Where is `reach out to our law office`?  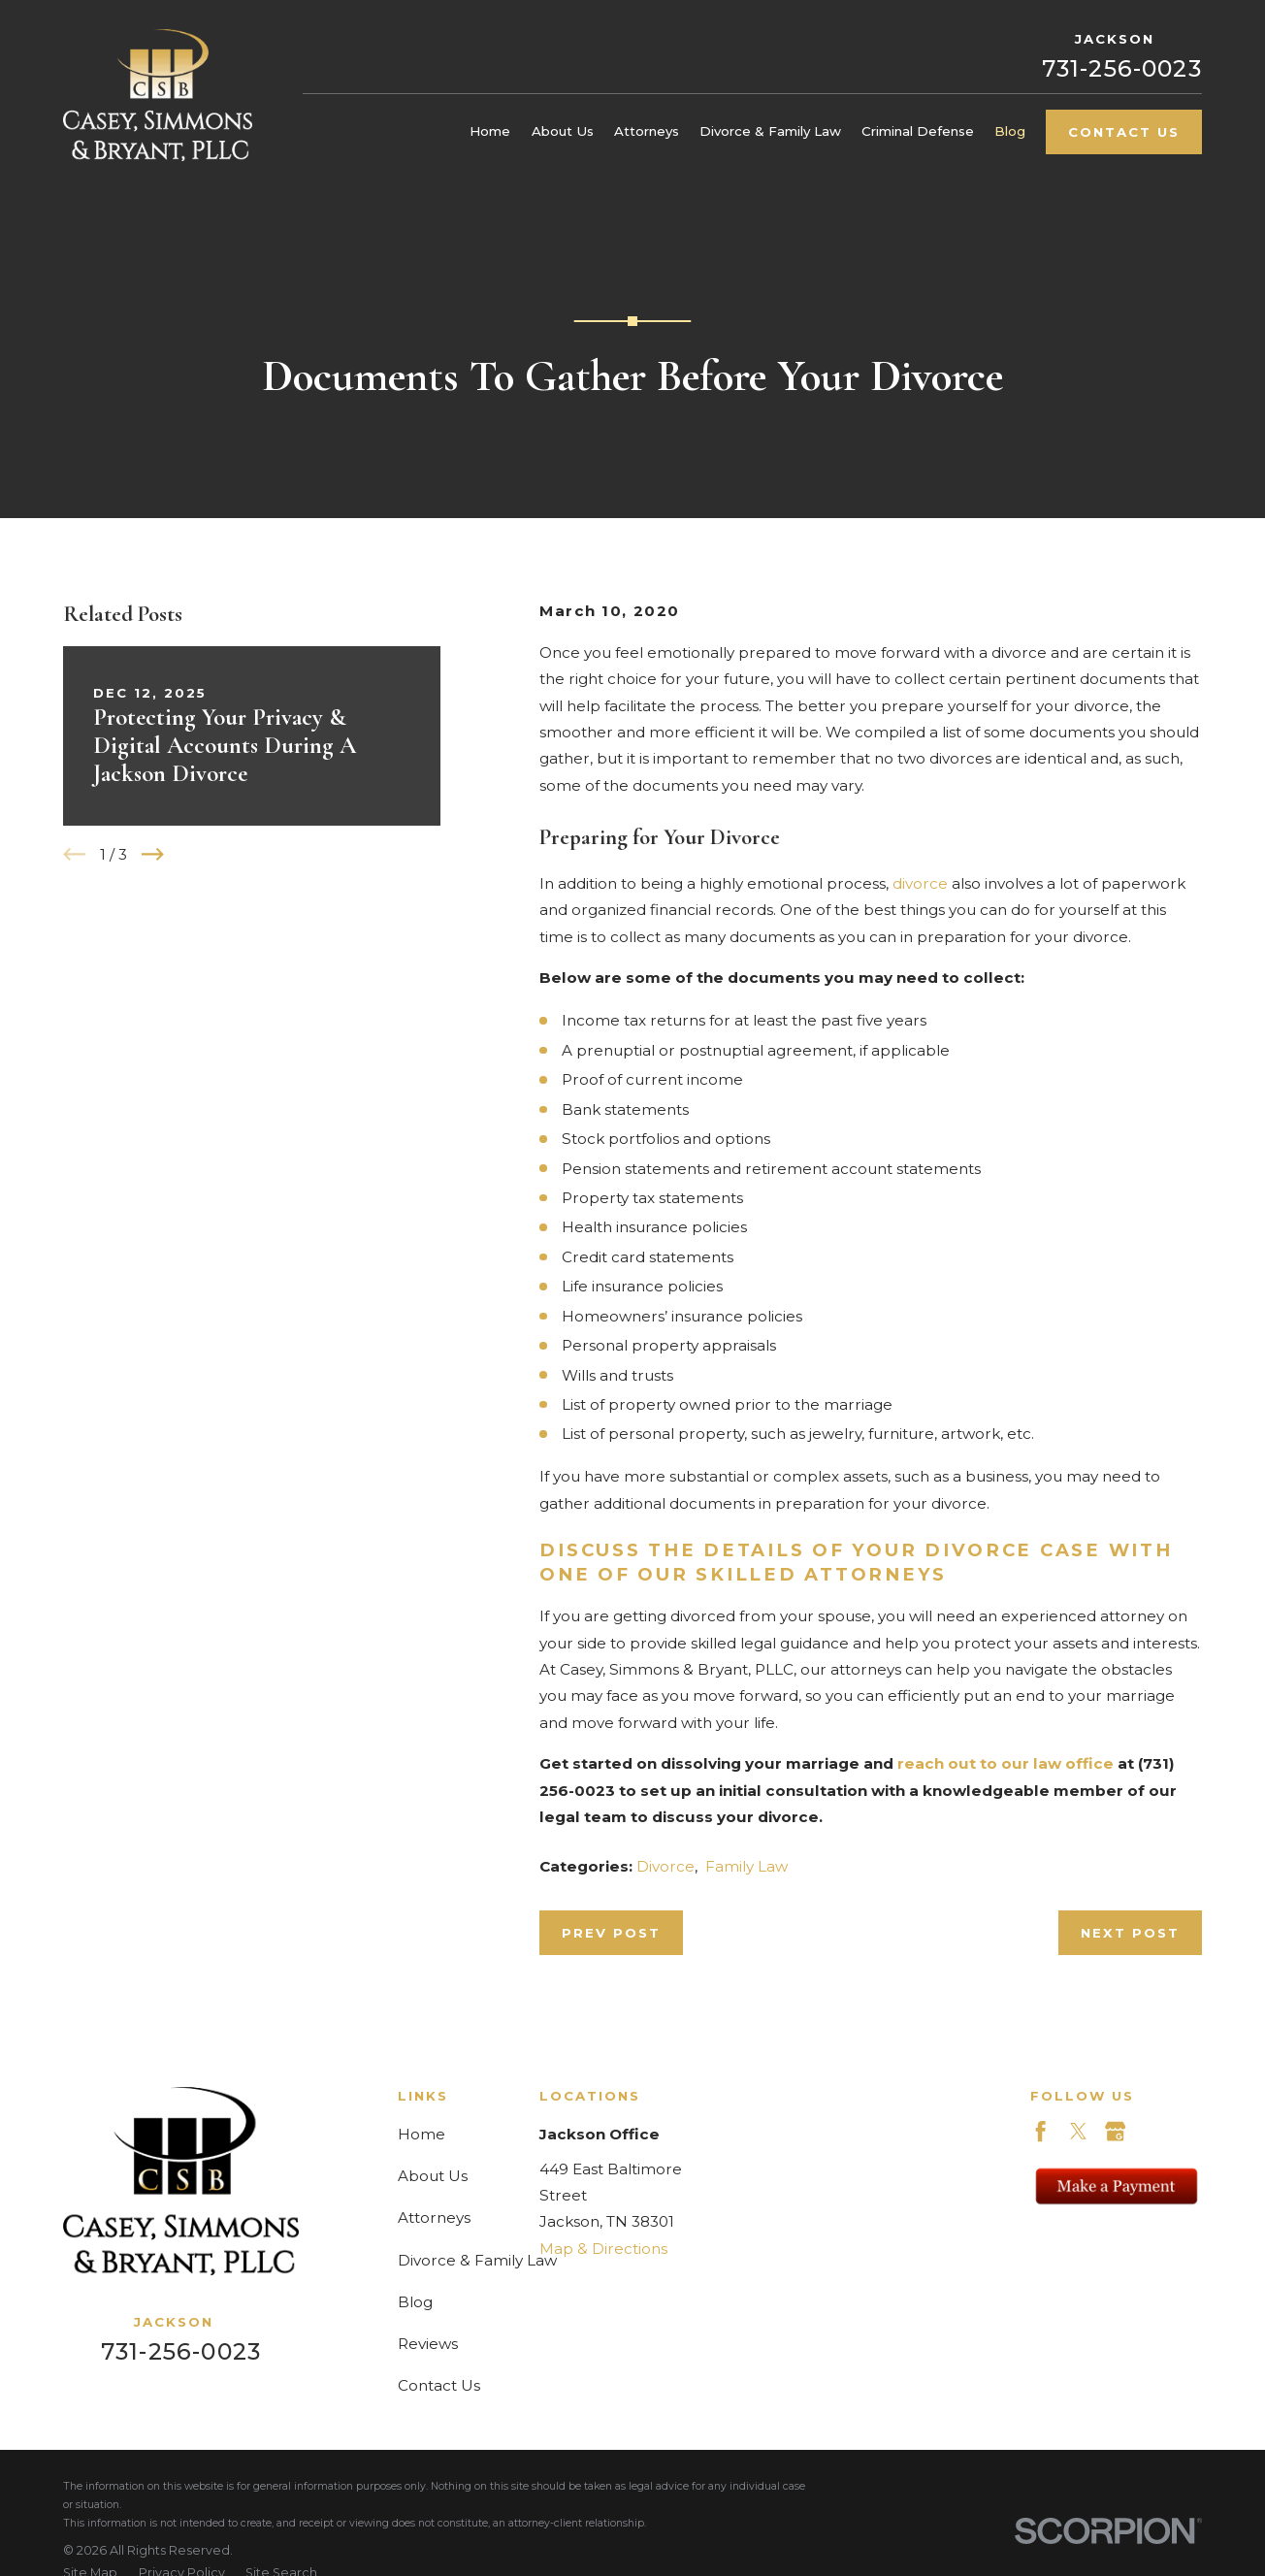 reach out to our law office is located at coordinates (1005, 1763).